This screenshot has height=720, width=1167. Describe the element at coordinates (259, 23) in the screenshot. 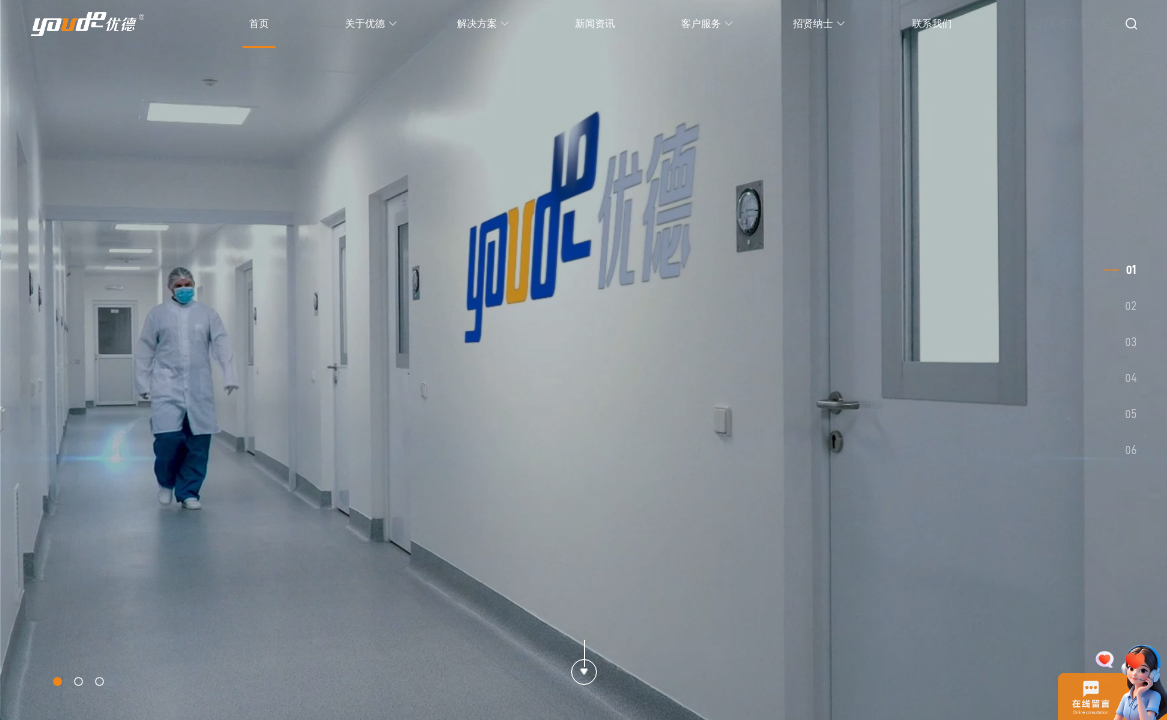

I see `首页` at that location.